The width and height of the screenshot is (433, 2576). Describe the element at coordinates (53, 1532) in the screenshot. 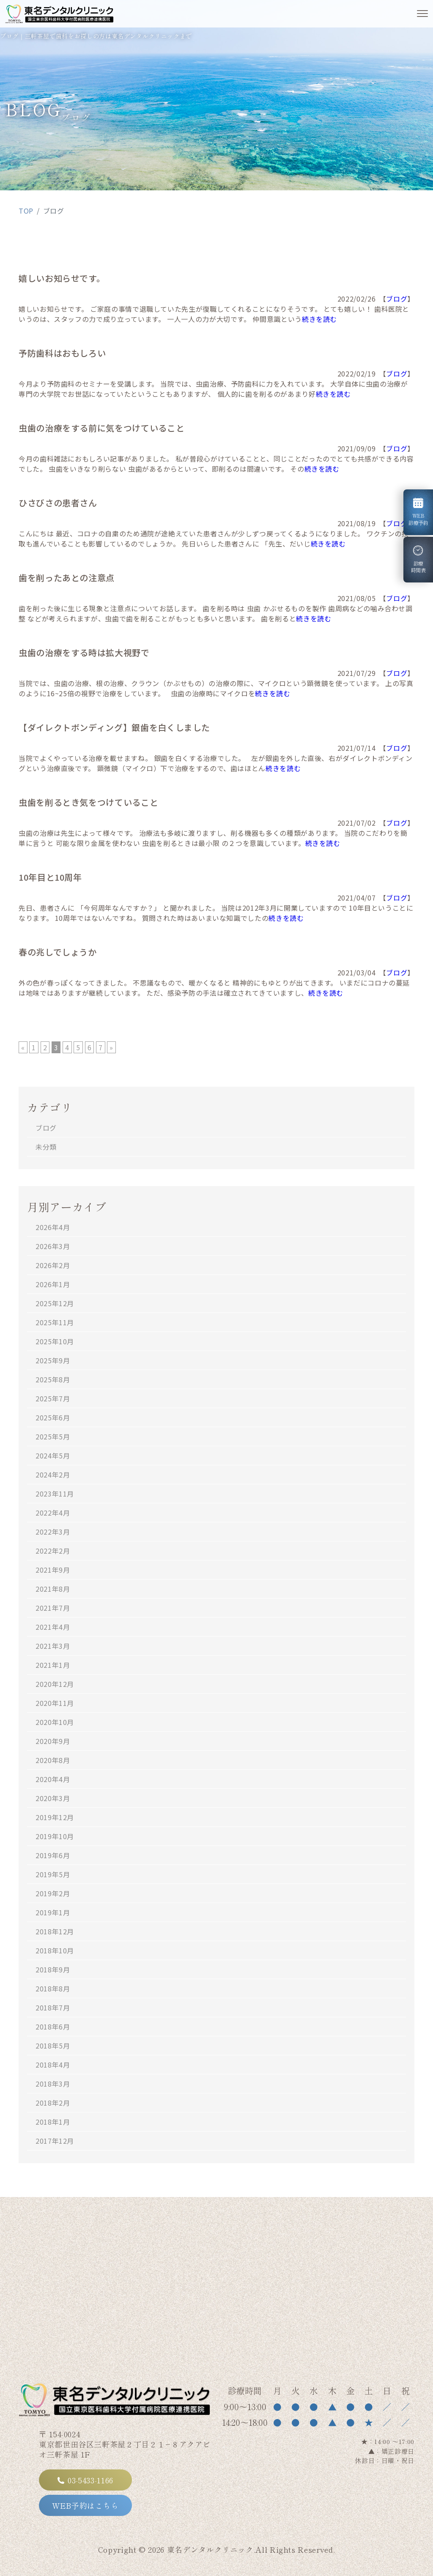

I see `2022年3月` at that location.